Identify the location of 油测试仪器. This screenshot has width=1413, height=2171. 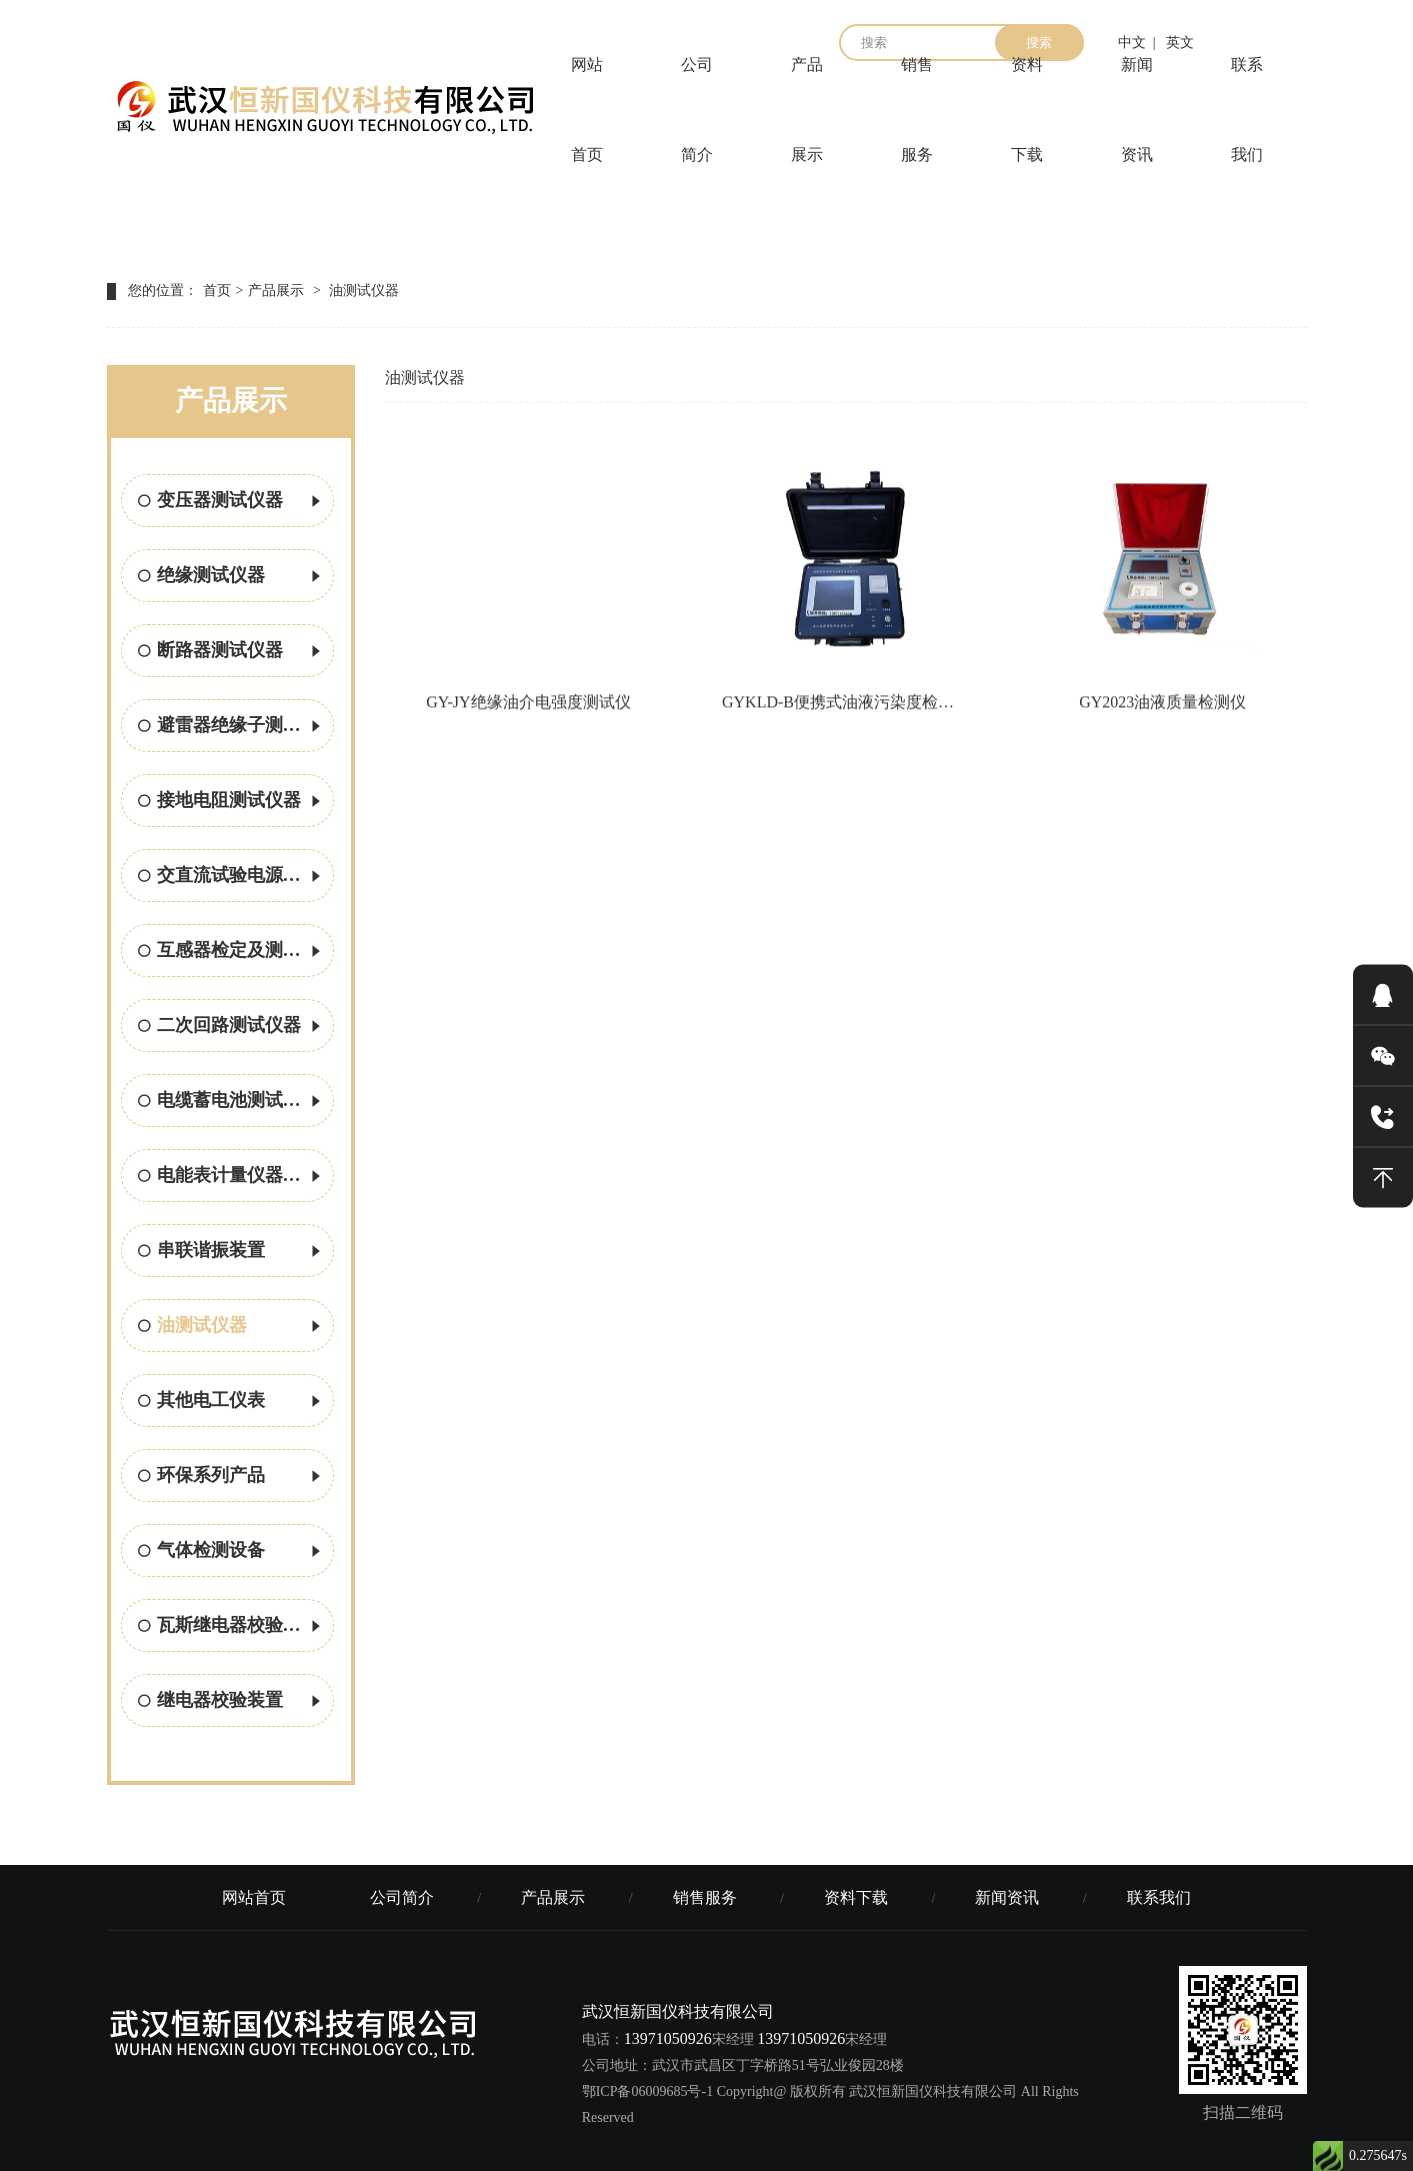
(364, 290).